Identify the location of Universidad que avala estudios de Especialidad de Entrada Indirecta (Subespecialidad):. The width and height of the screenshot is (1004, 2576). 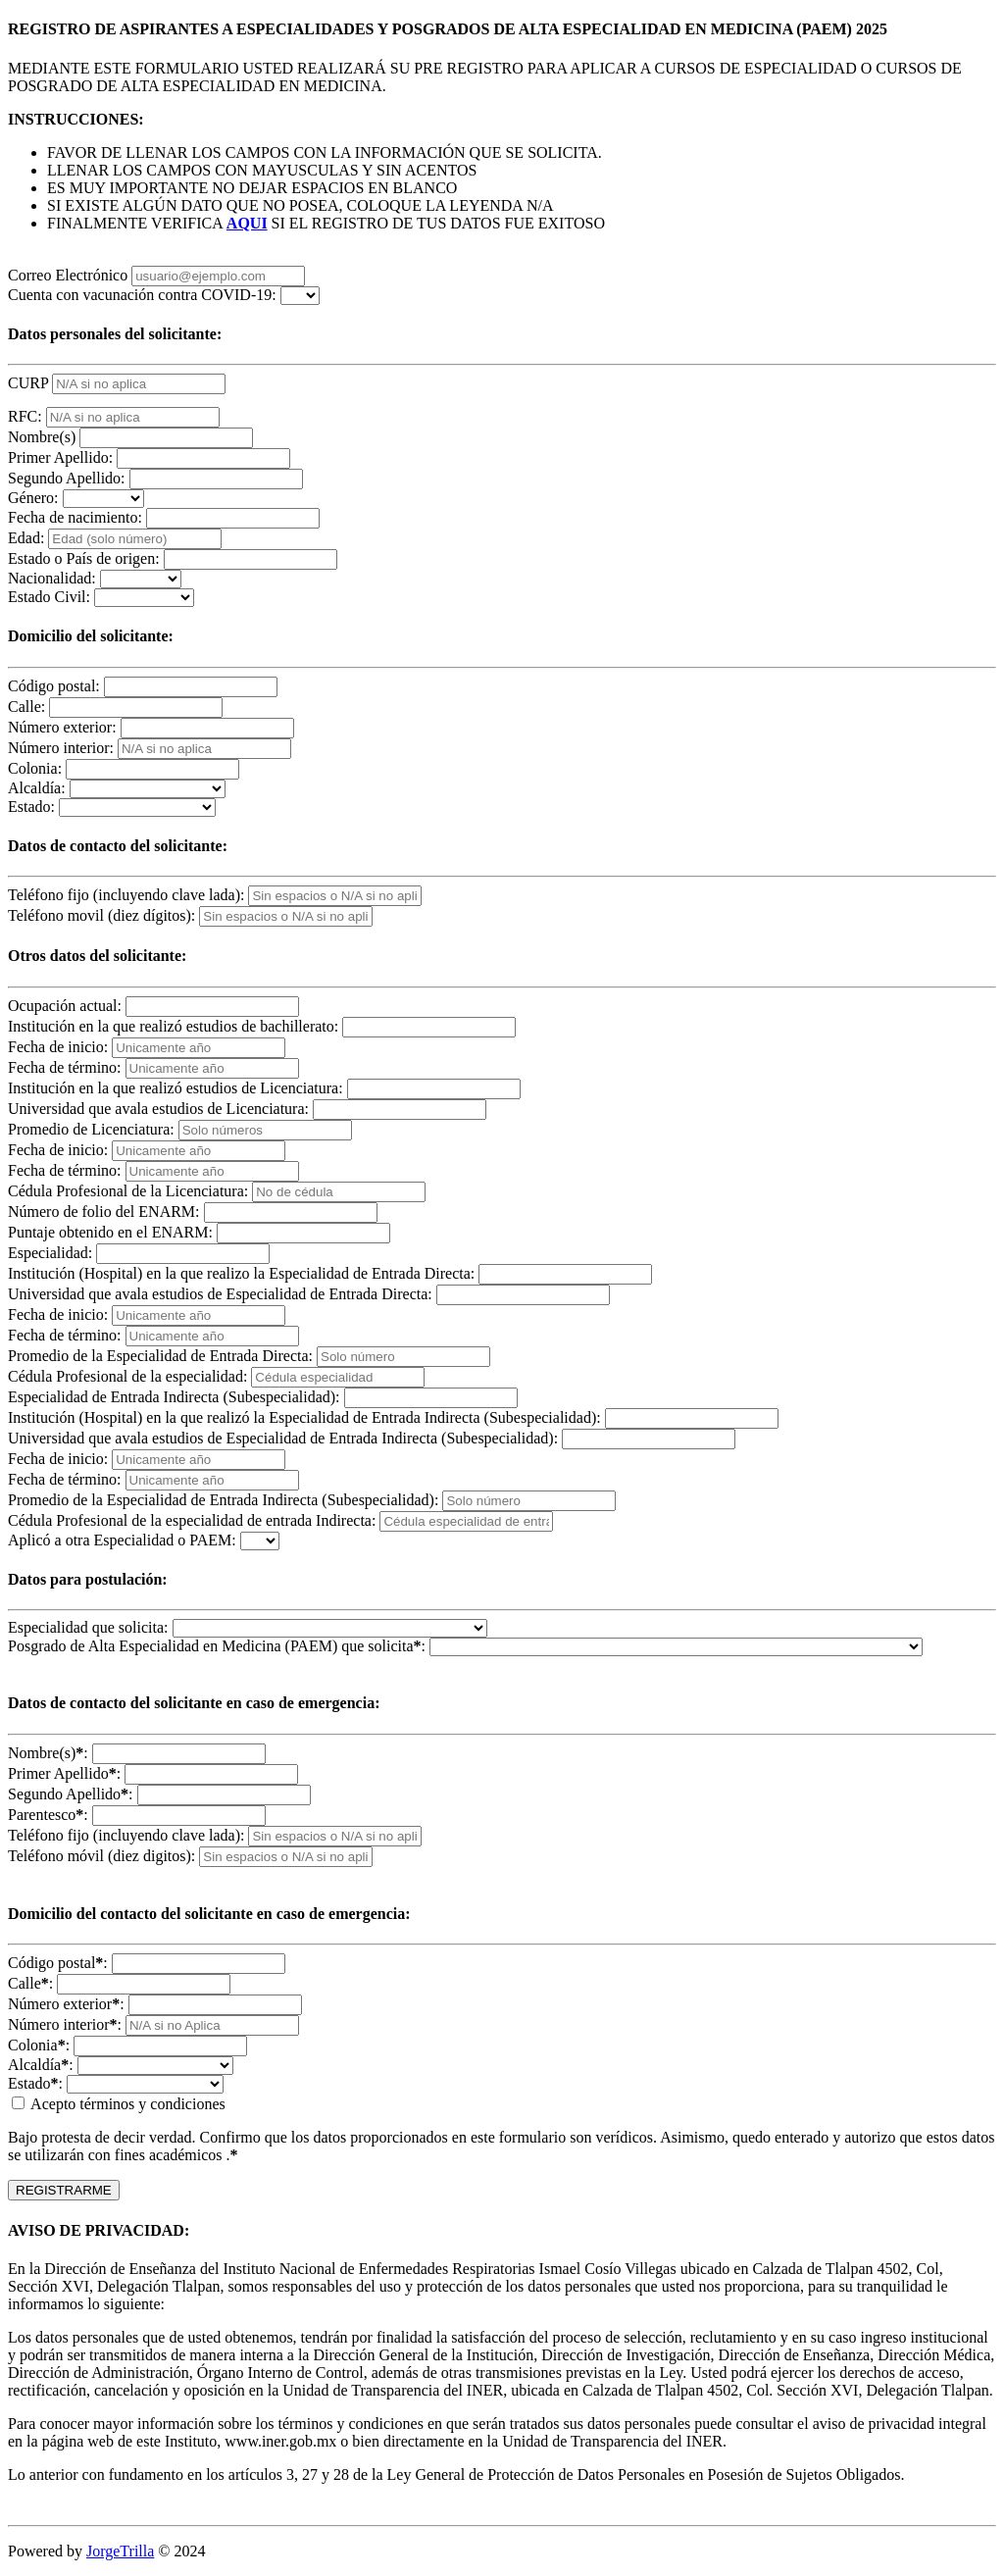
(283, 1438).